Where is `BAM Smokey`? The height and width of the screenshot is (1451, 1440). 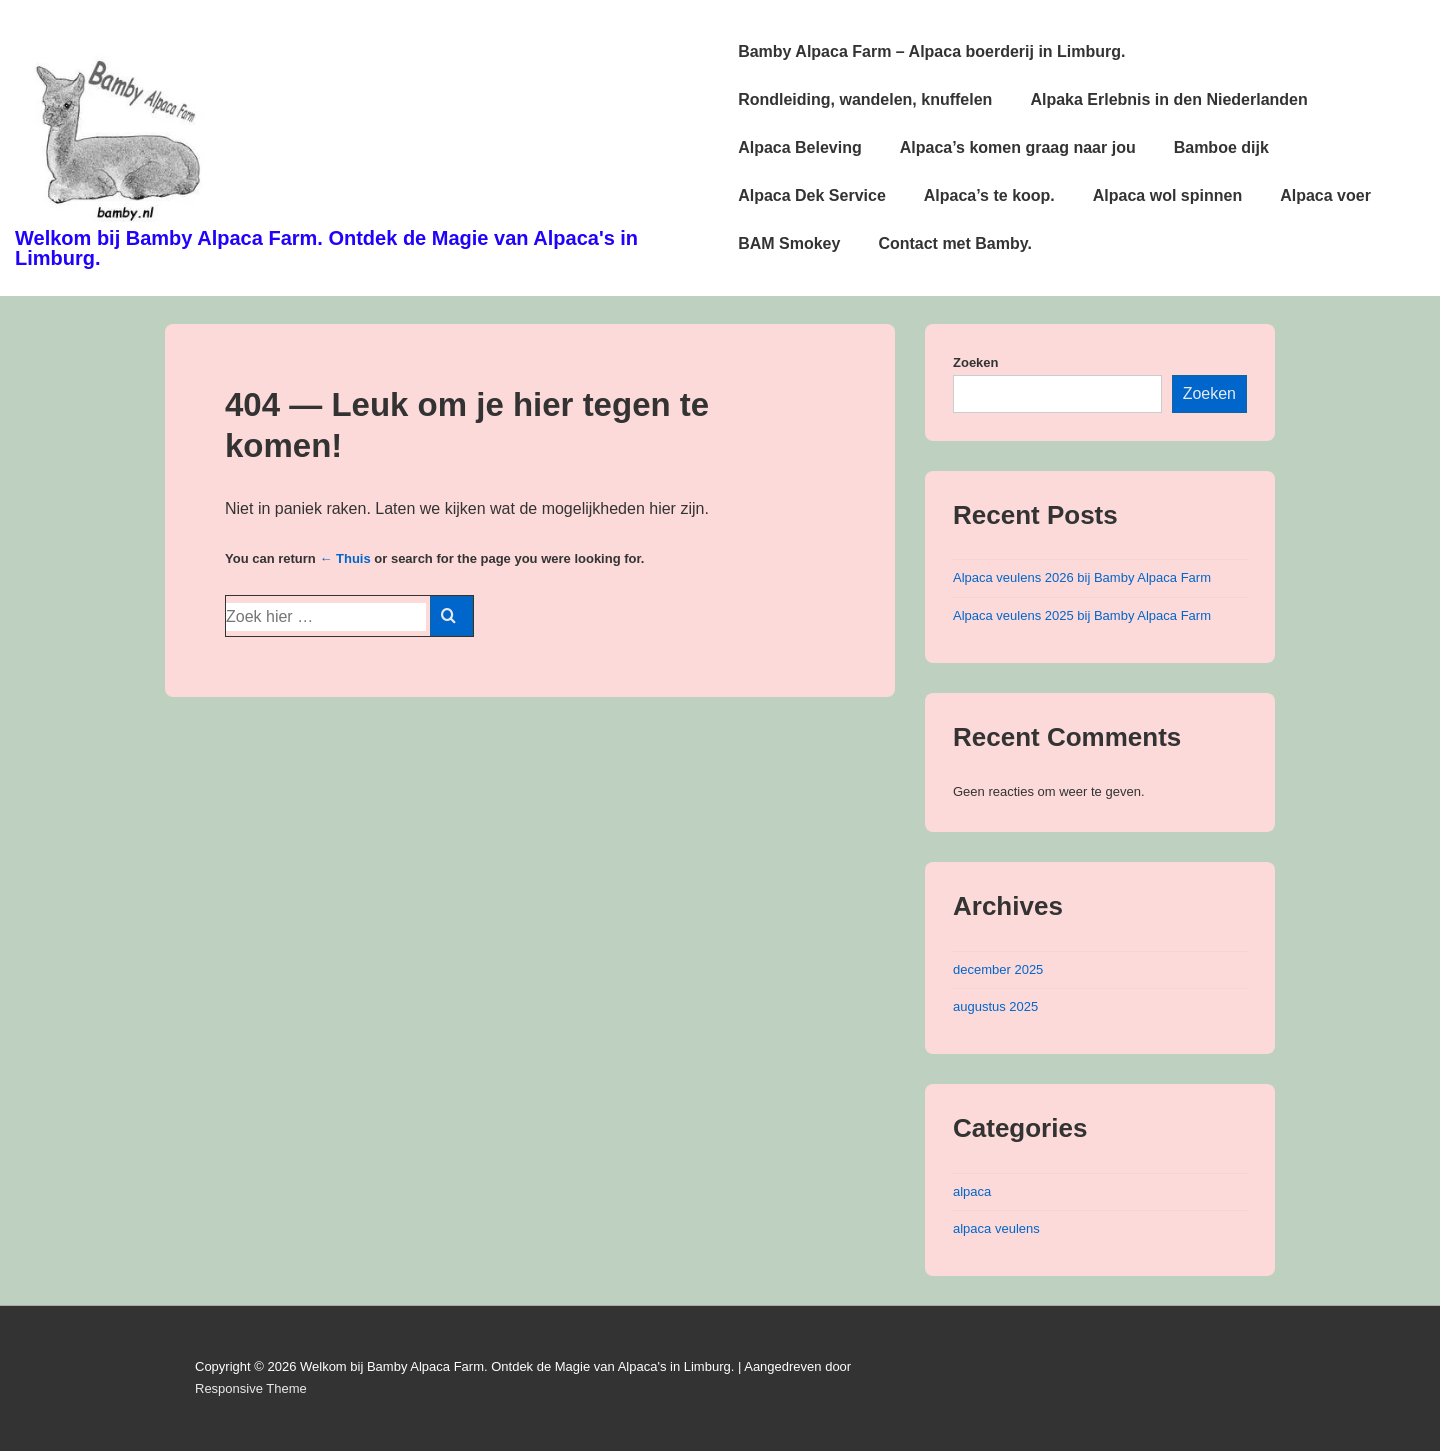
BAM Smokey is located at coordinates (789, 243).